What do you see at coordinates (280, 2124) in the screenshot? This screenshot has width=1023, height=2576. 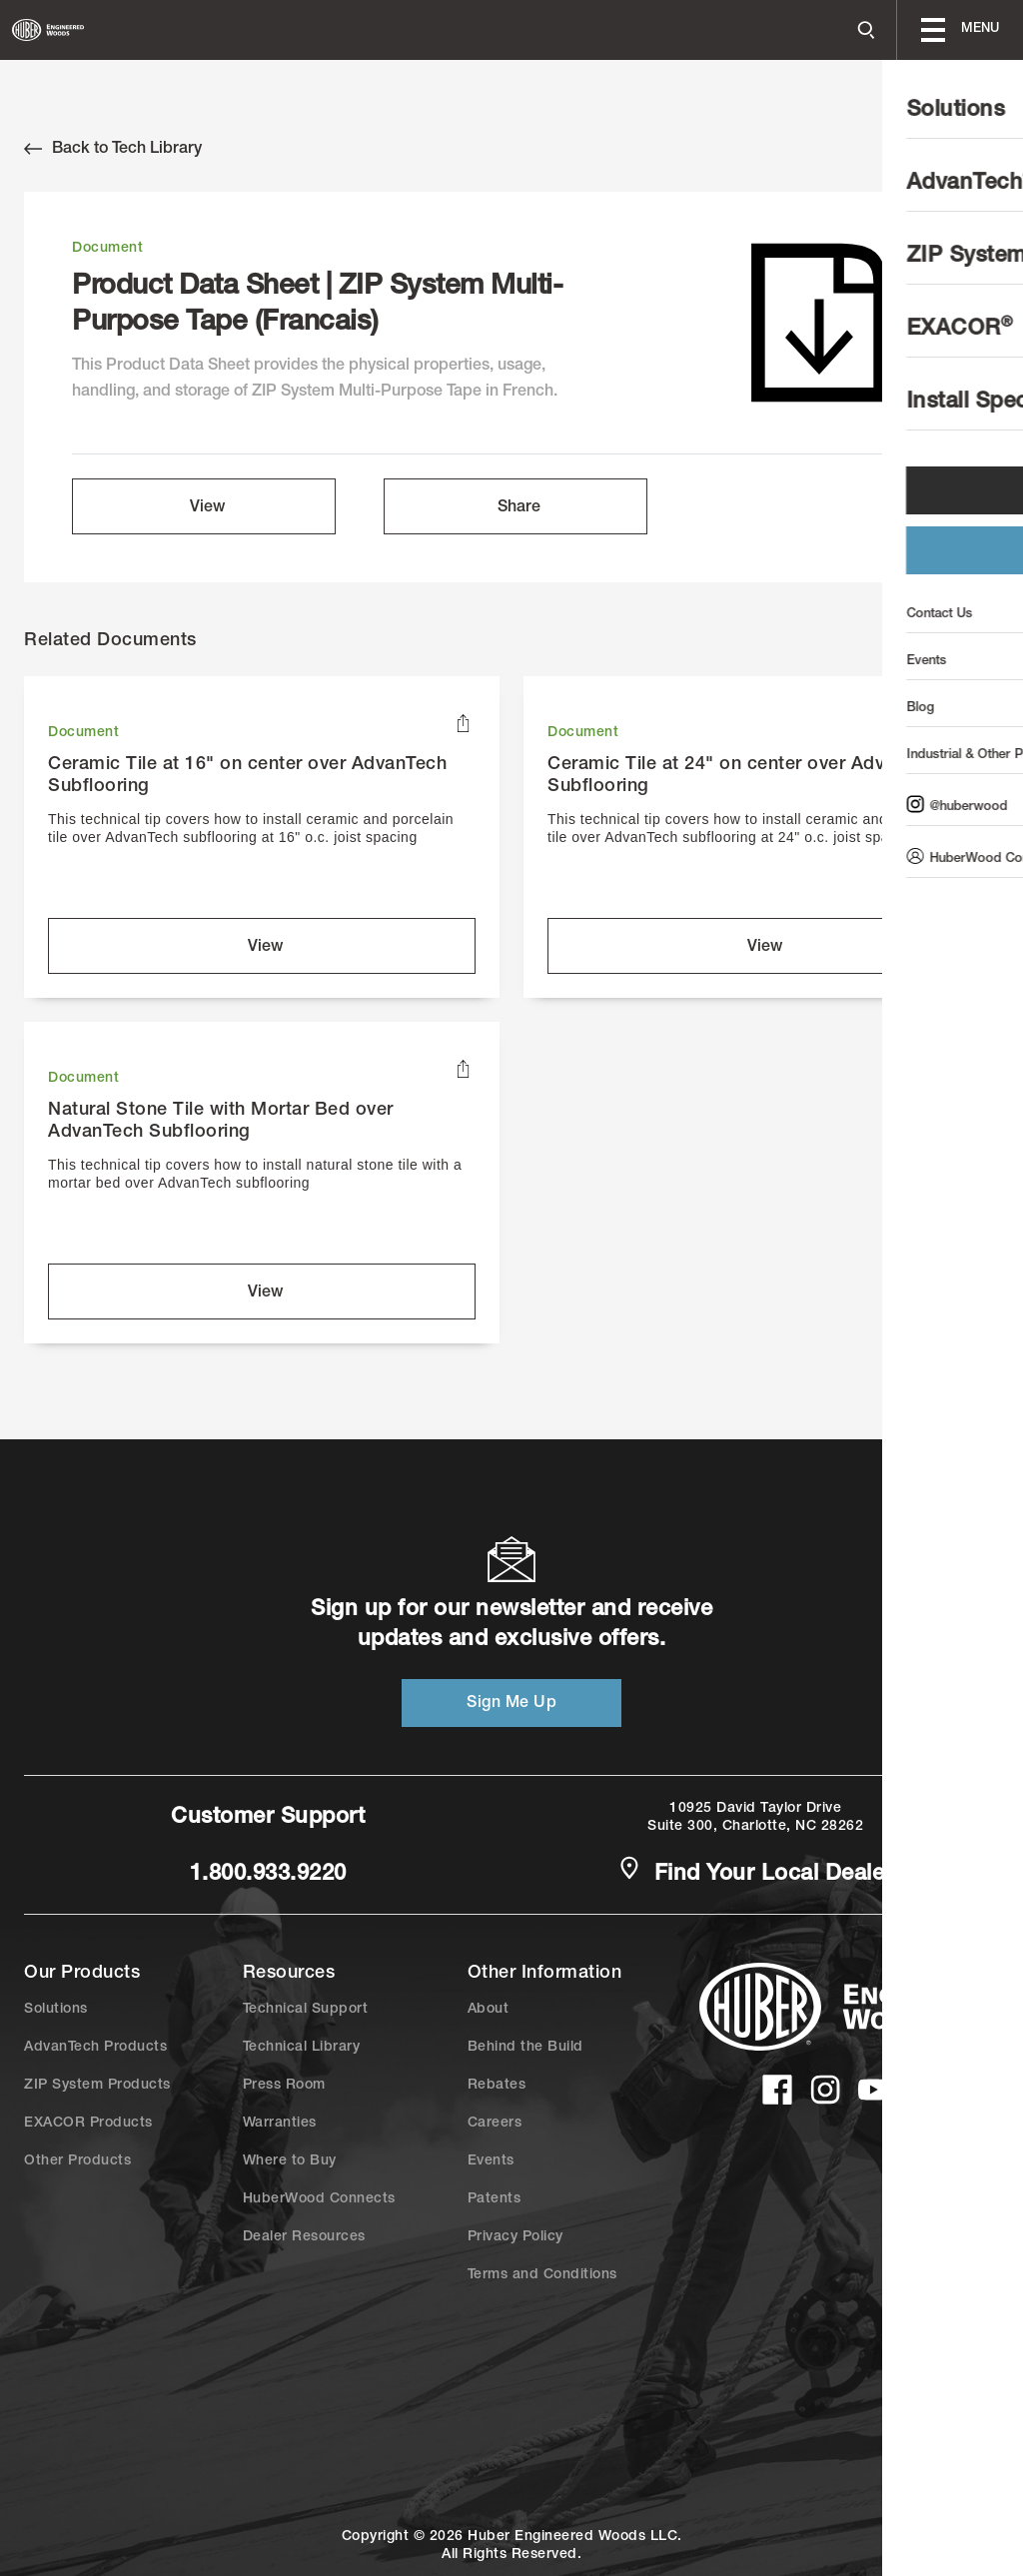 I see `Warranties` at bounding box center [280, 2124].